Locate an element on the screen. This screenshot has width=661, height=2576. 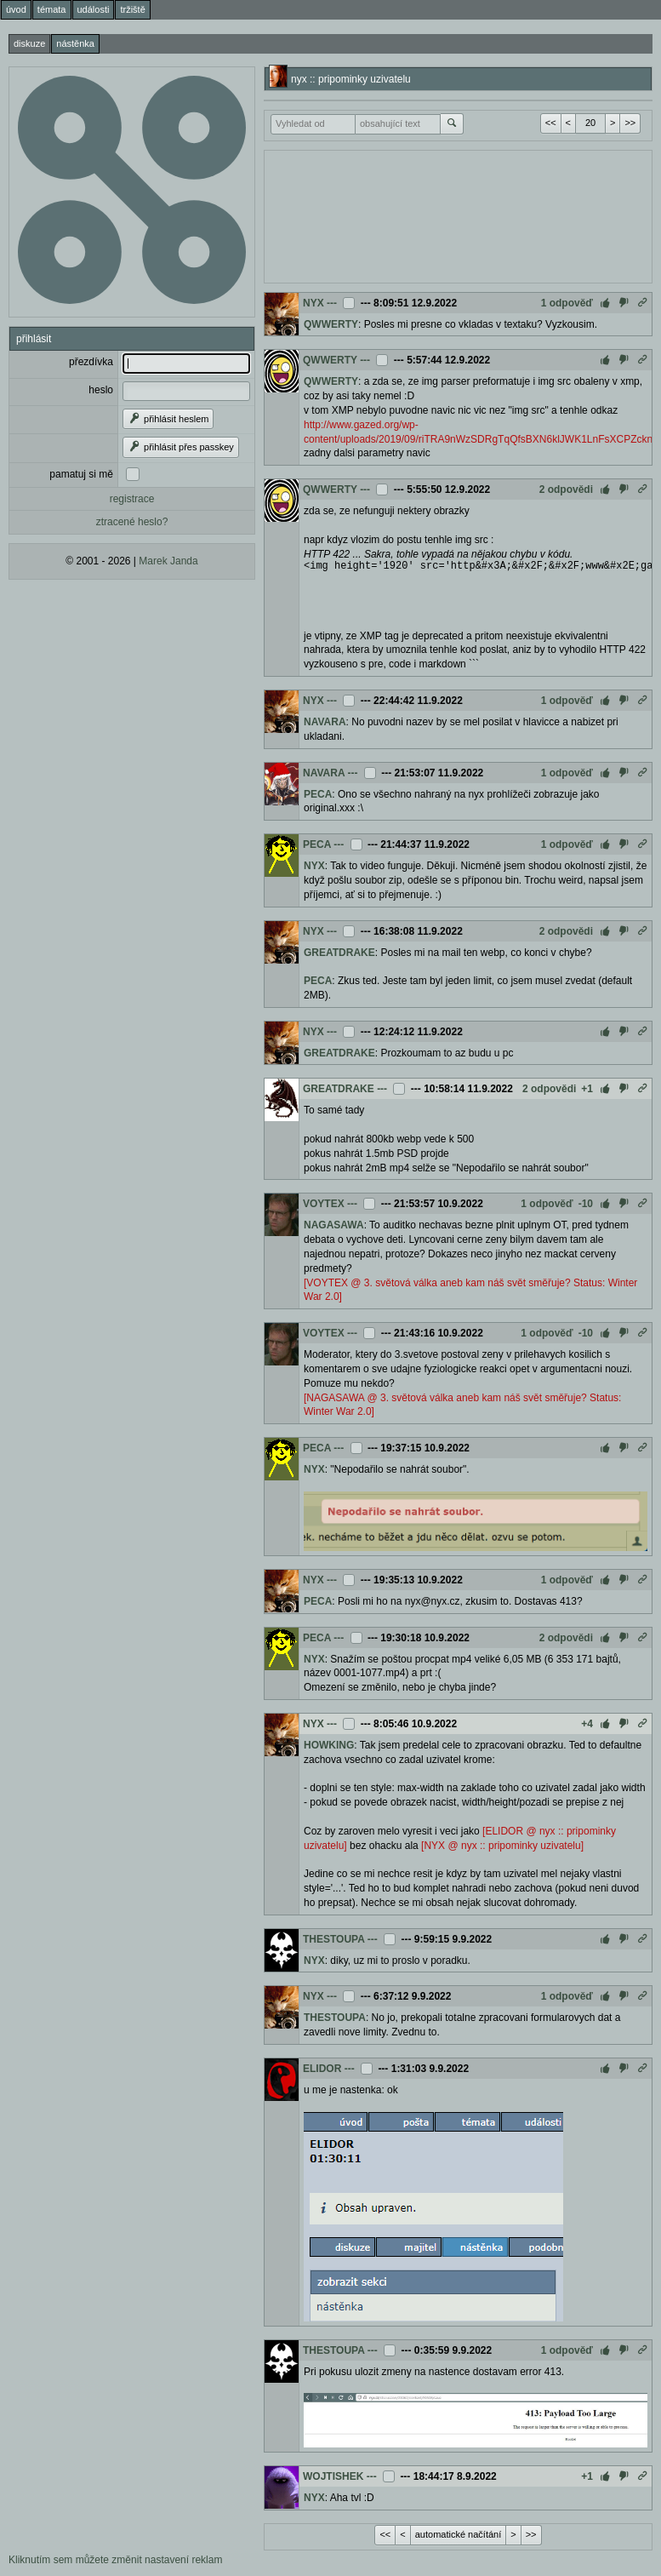
pamatuj si mě is located at coordinates (81, 474).